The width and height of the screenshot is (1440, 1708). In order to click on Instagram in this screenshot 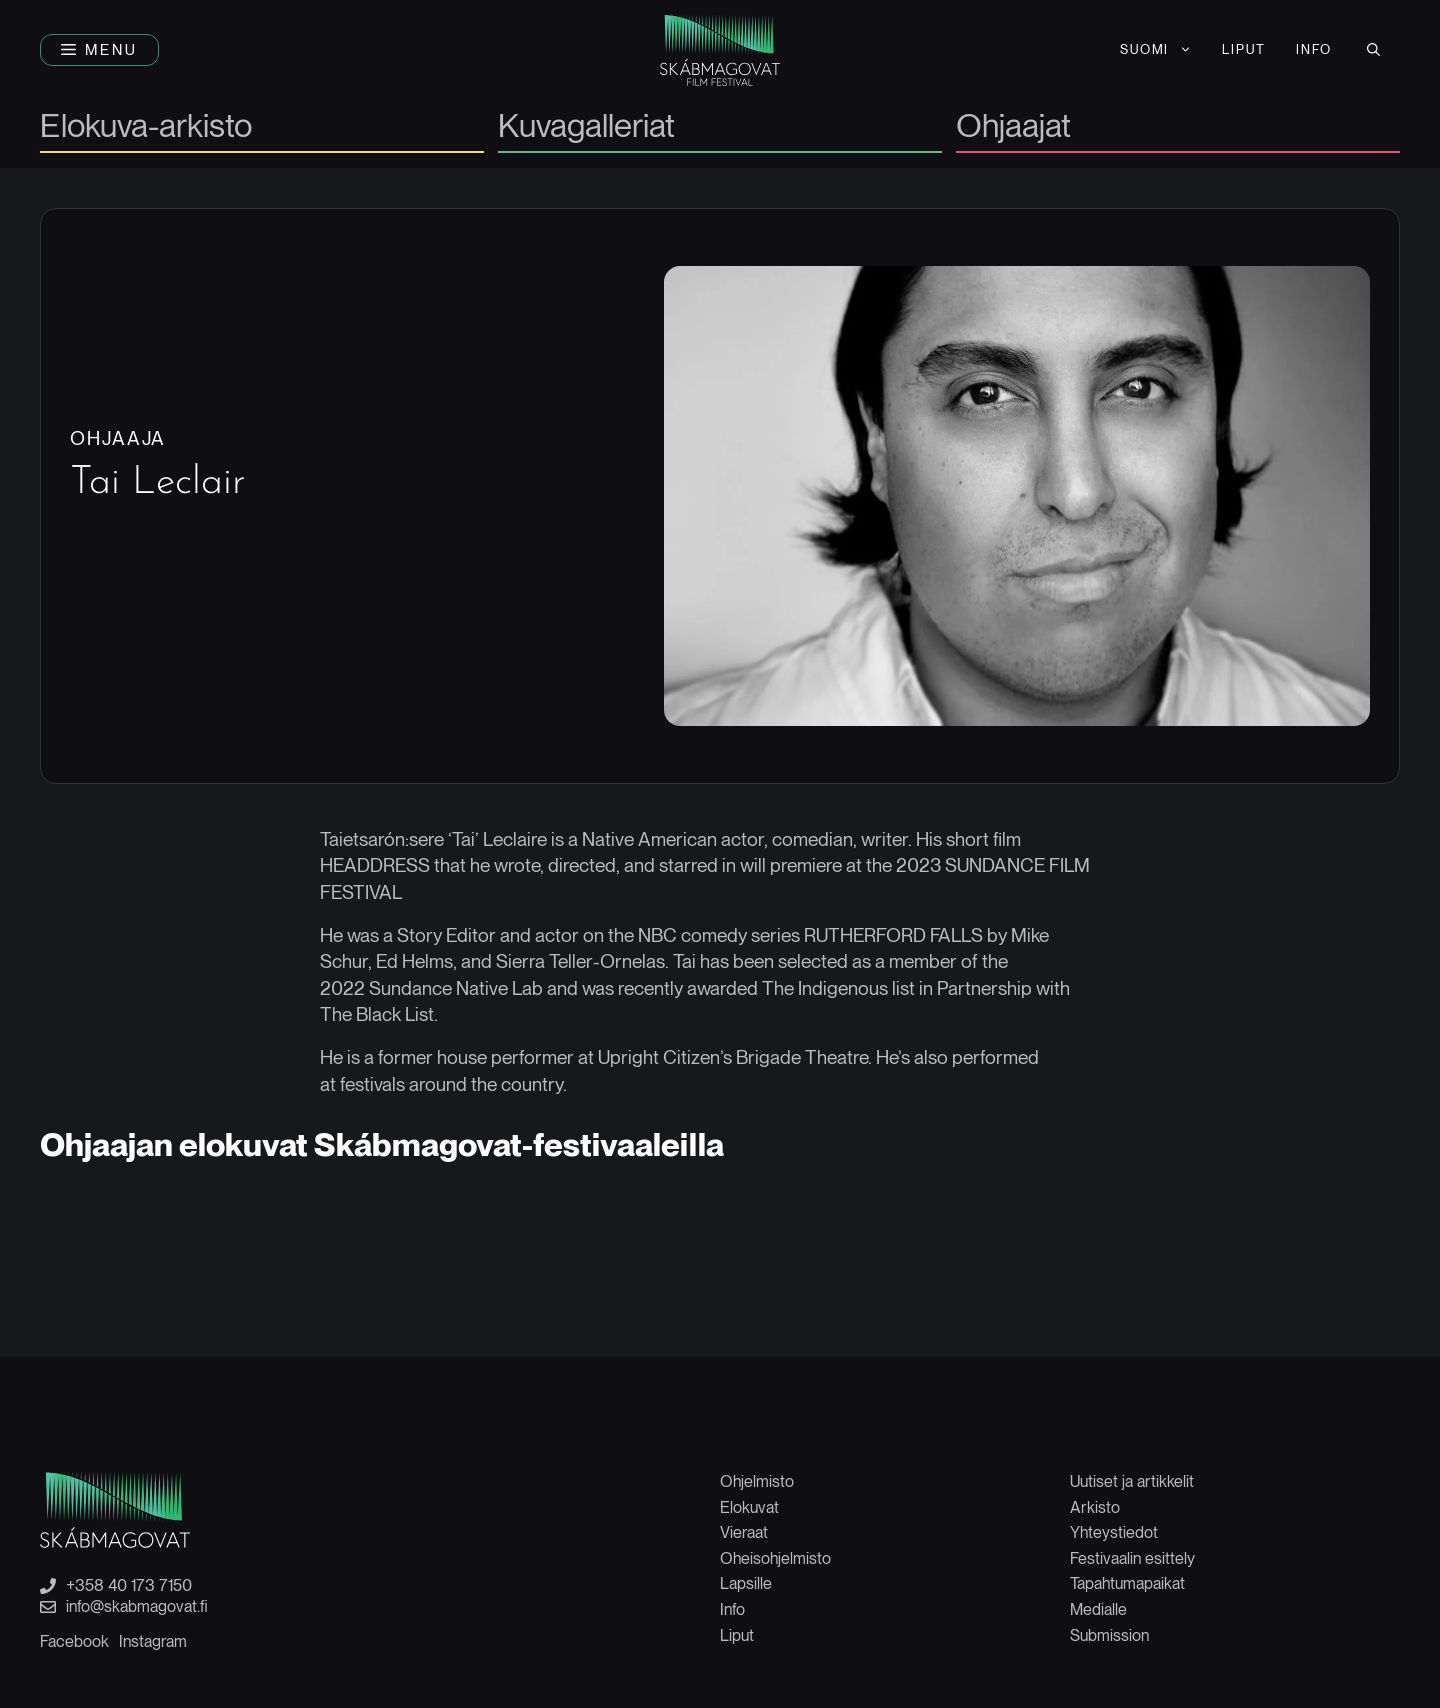, I will do `click(153, 1641)`.